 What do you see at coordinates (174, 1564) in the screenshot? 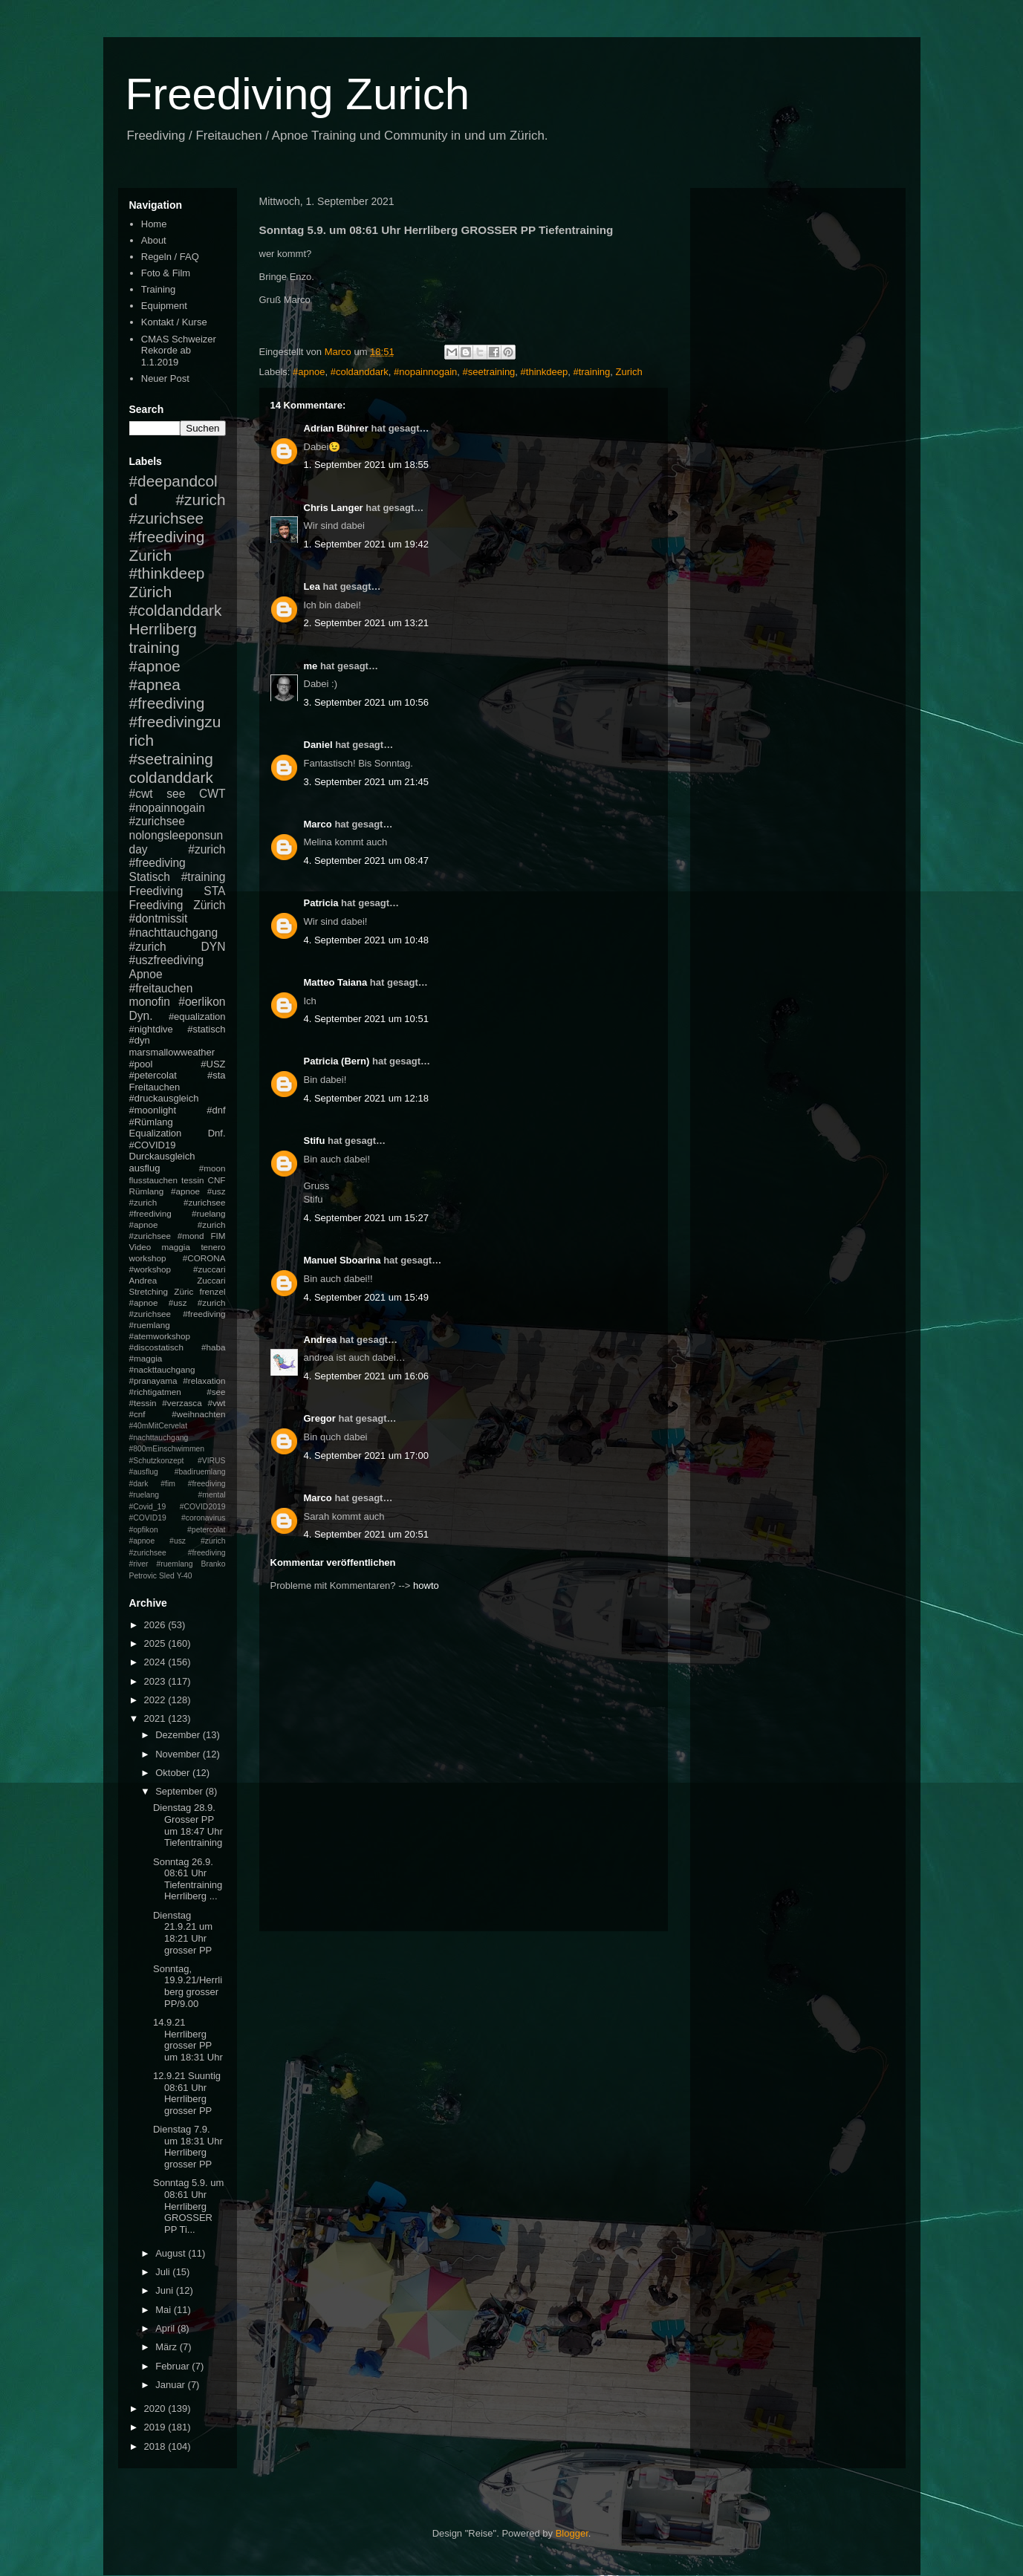
I see `#ruemlang` at bounding box center [174, 1564].